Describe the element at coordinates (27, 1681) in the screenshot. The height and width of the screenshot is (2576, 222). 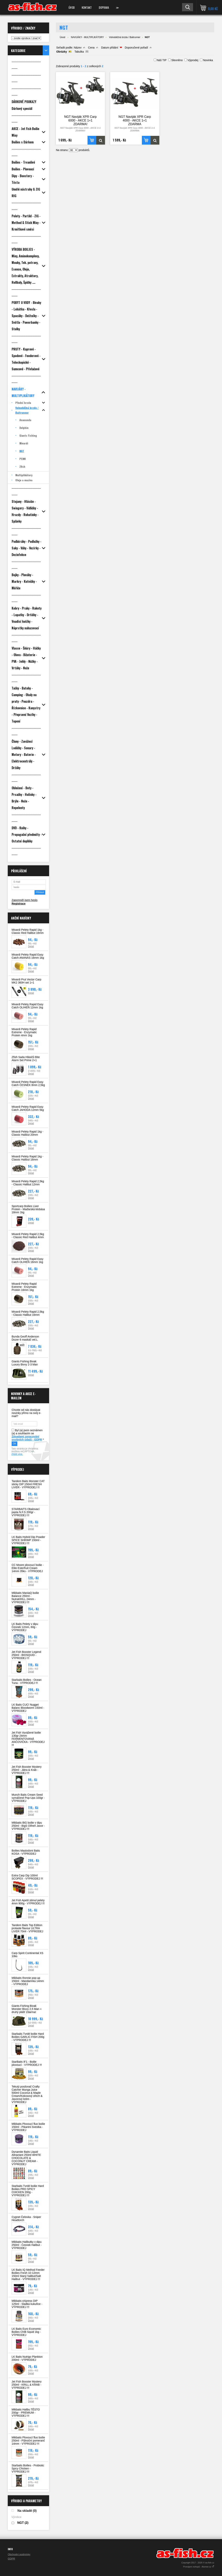
I see `Starbaits Boilies - Ocean Tuna - VÝPRODEJ !!!` at that location.